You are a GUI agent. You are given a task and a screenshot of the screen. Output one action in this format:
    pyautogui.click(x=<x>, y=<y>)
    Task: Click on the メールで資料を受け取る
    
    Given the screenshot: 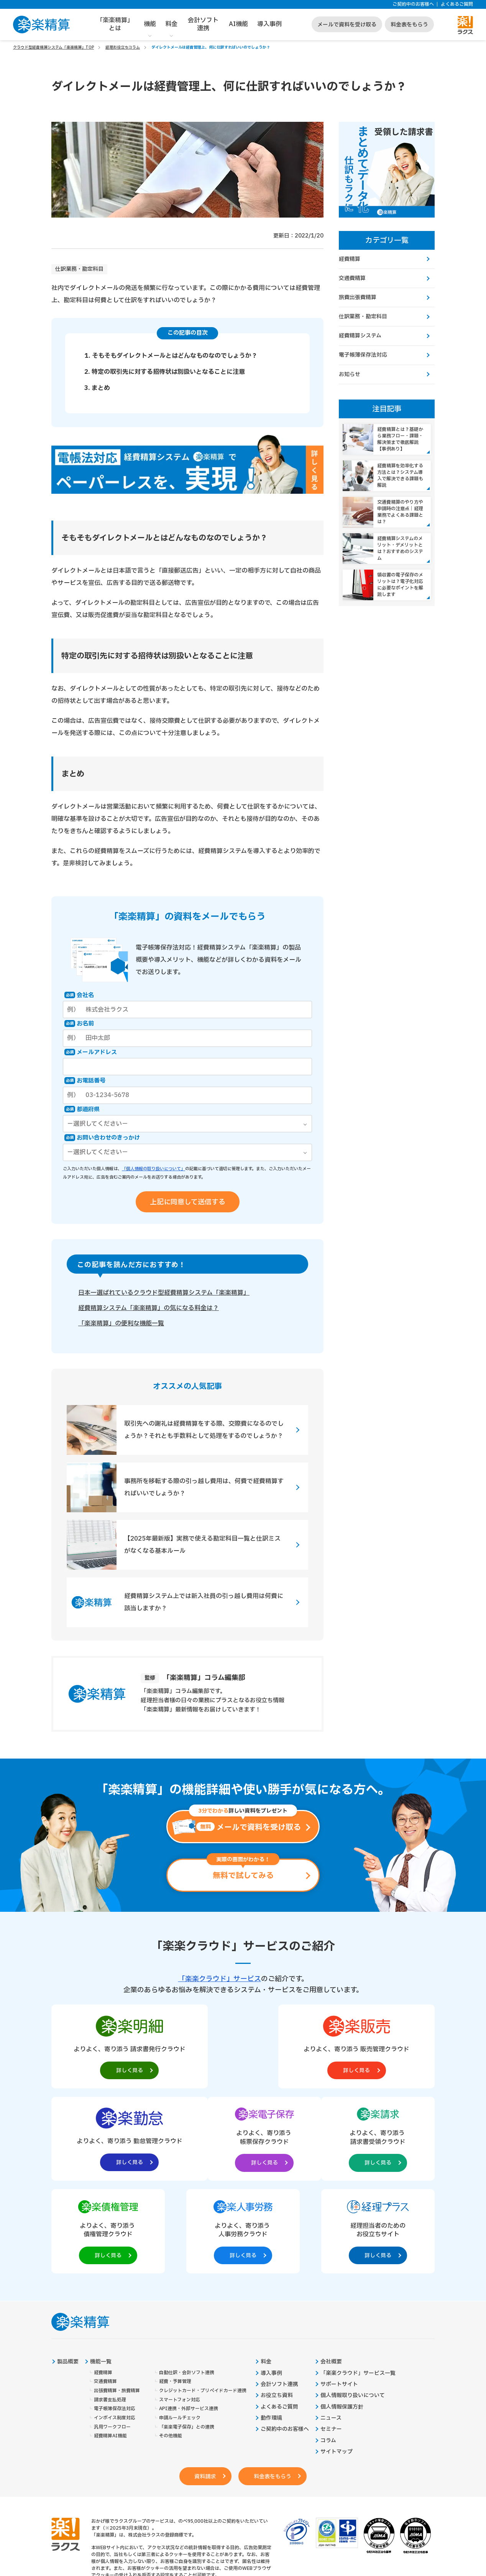 What is the action you would take?
    pyautogui.click(x=346, y=25)
    